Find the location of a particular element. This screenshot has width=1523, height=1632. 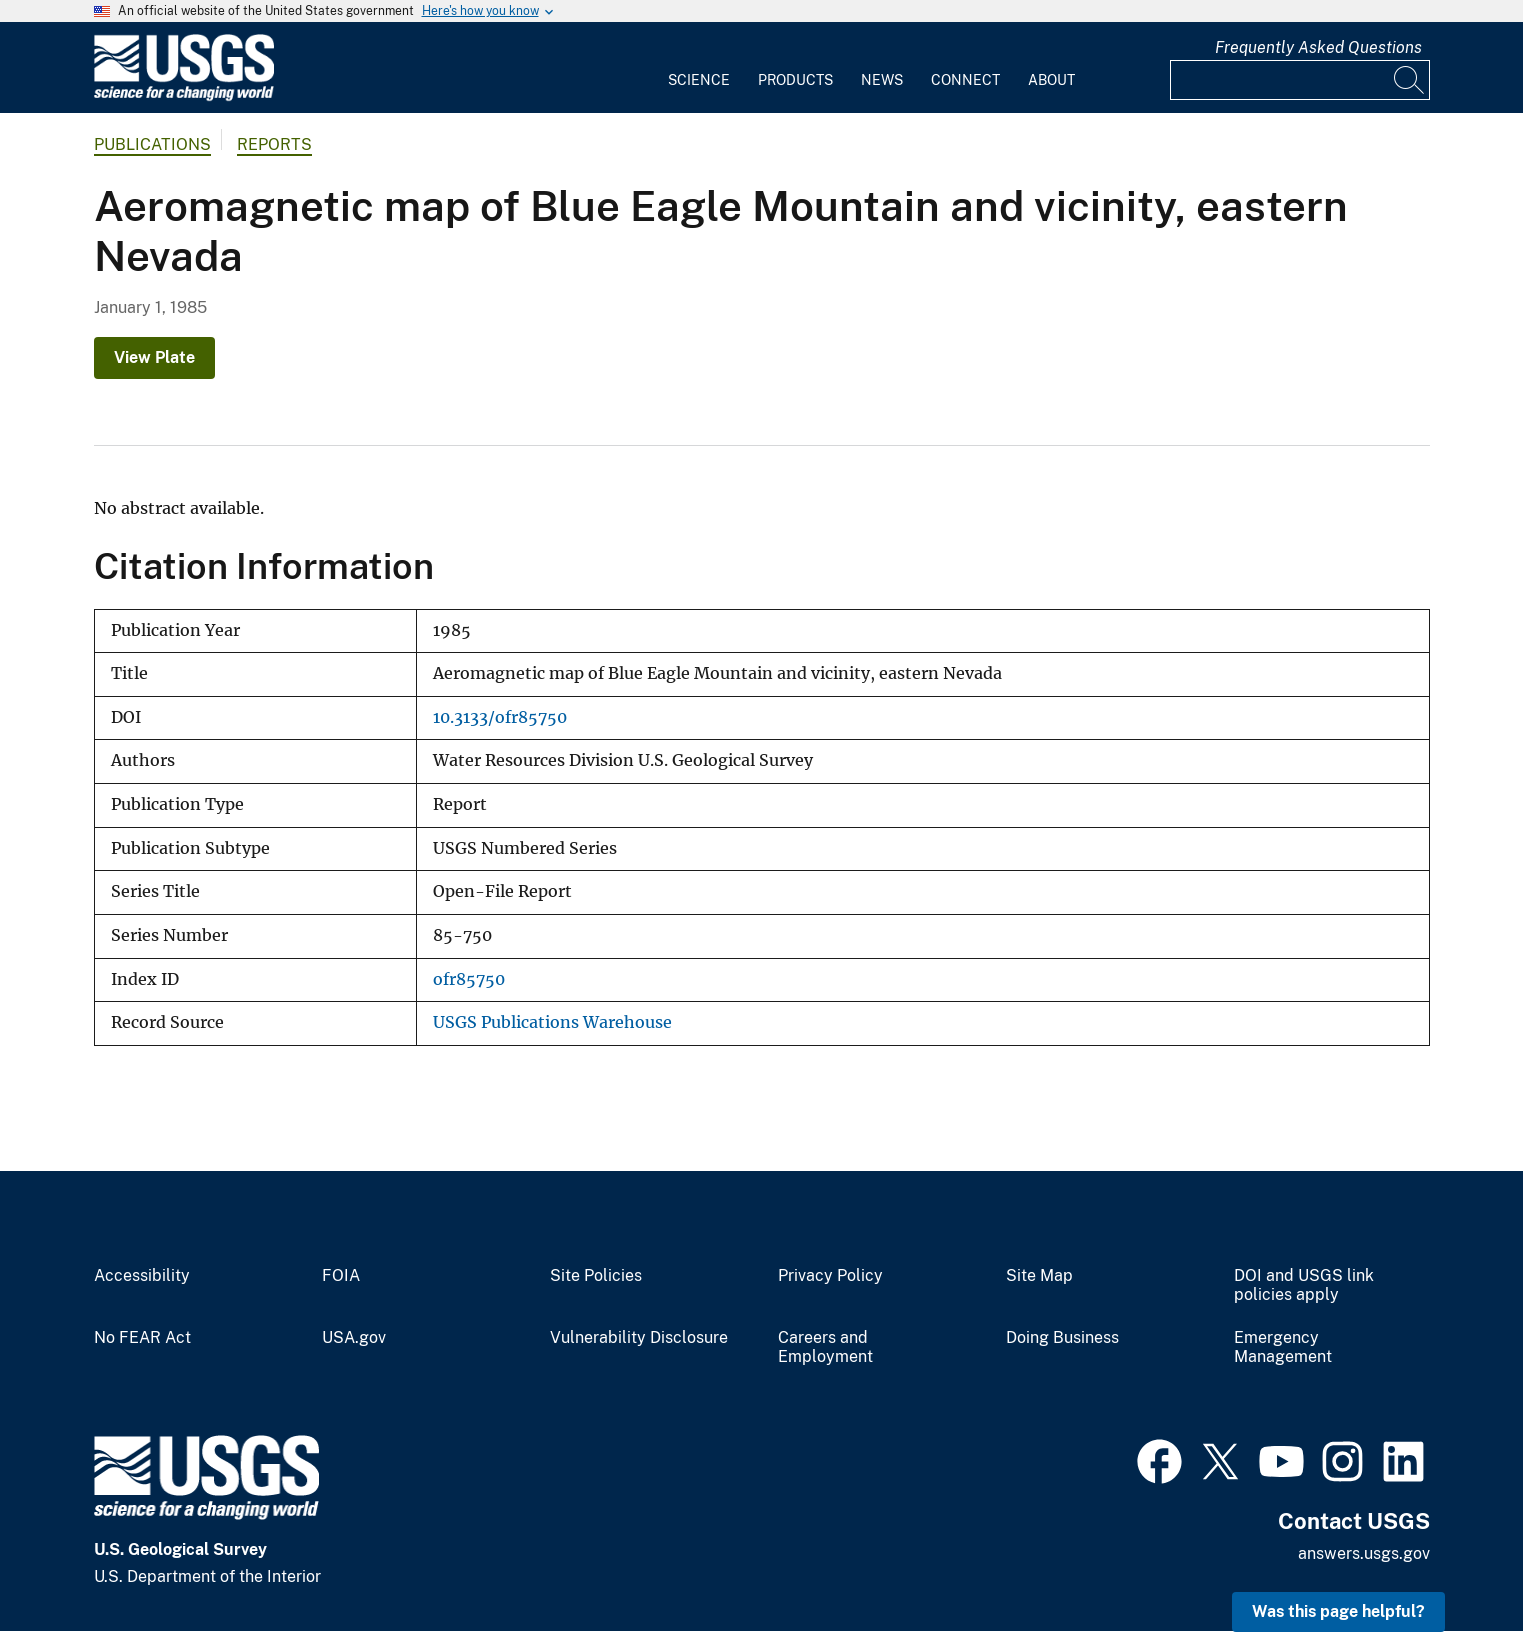

No FEAR Act is located at coordinates (142, 1338).